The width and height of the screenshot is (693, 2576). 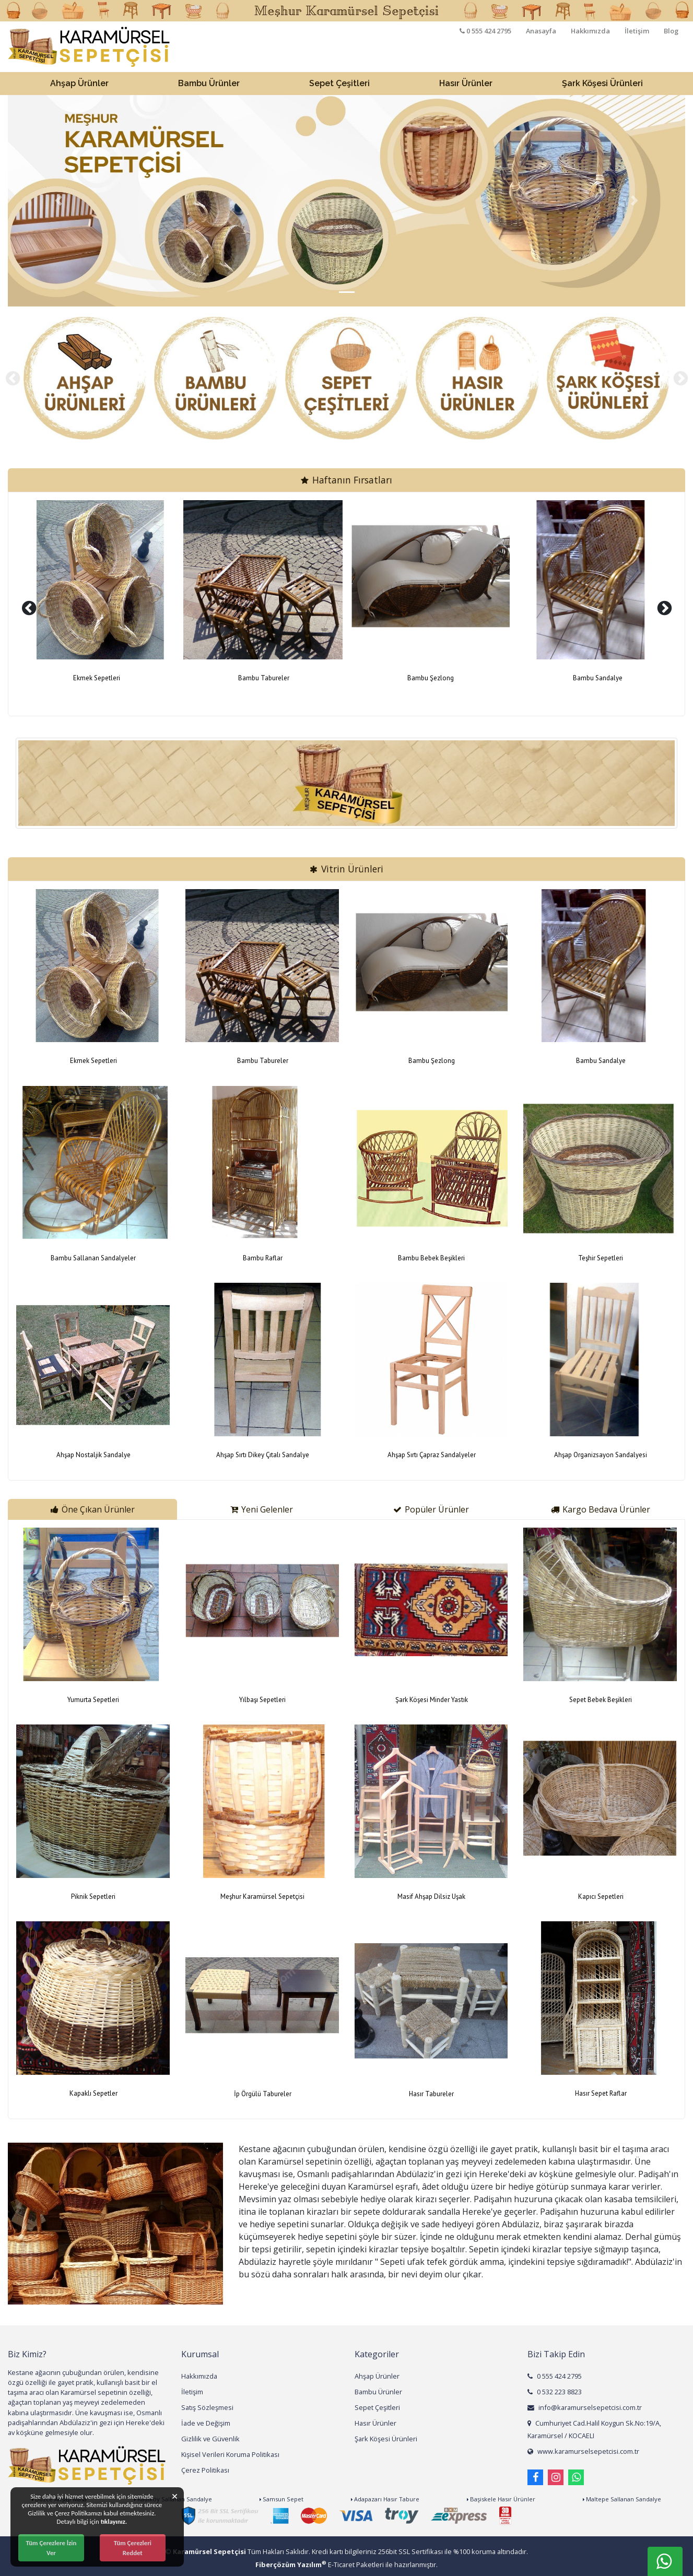 I want to click on Sepet Çeşitleri, so click(x=377, y=2407).